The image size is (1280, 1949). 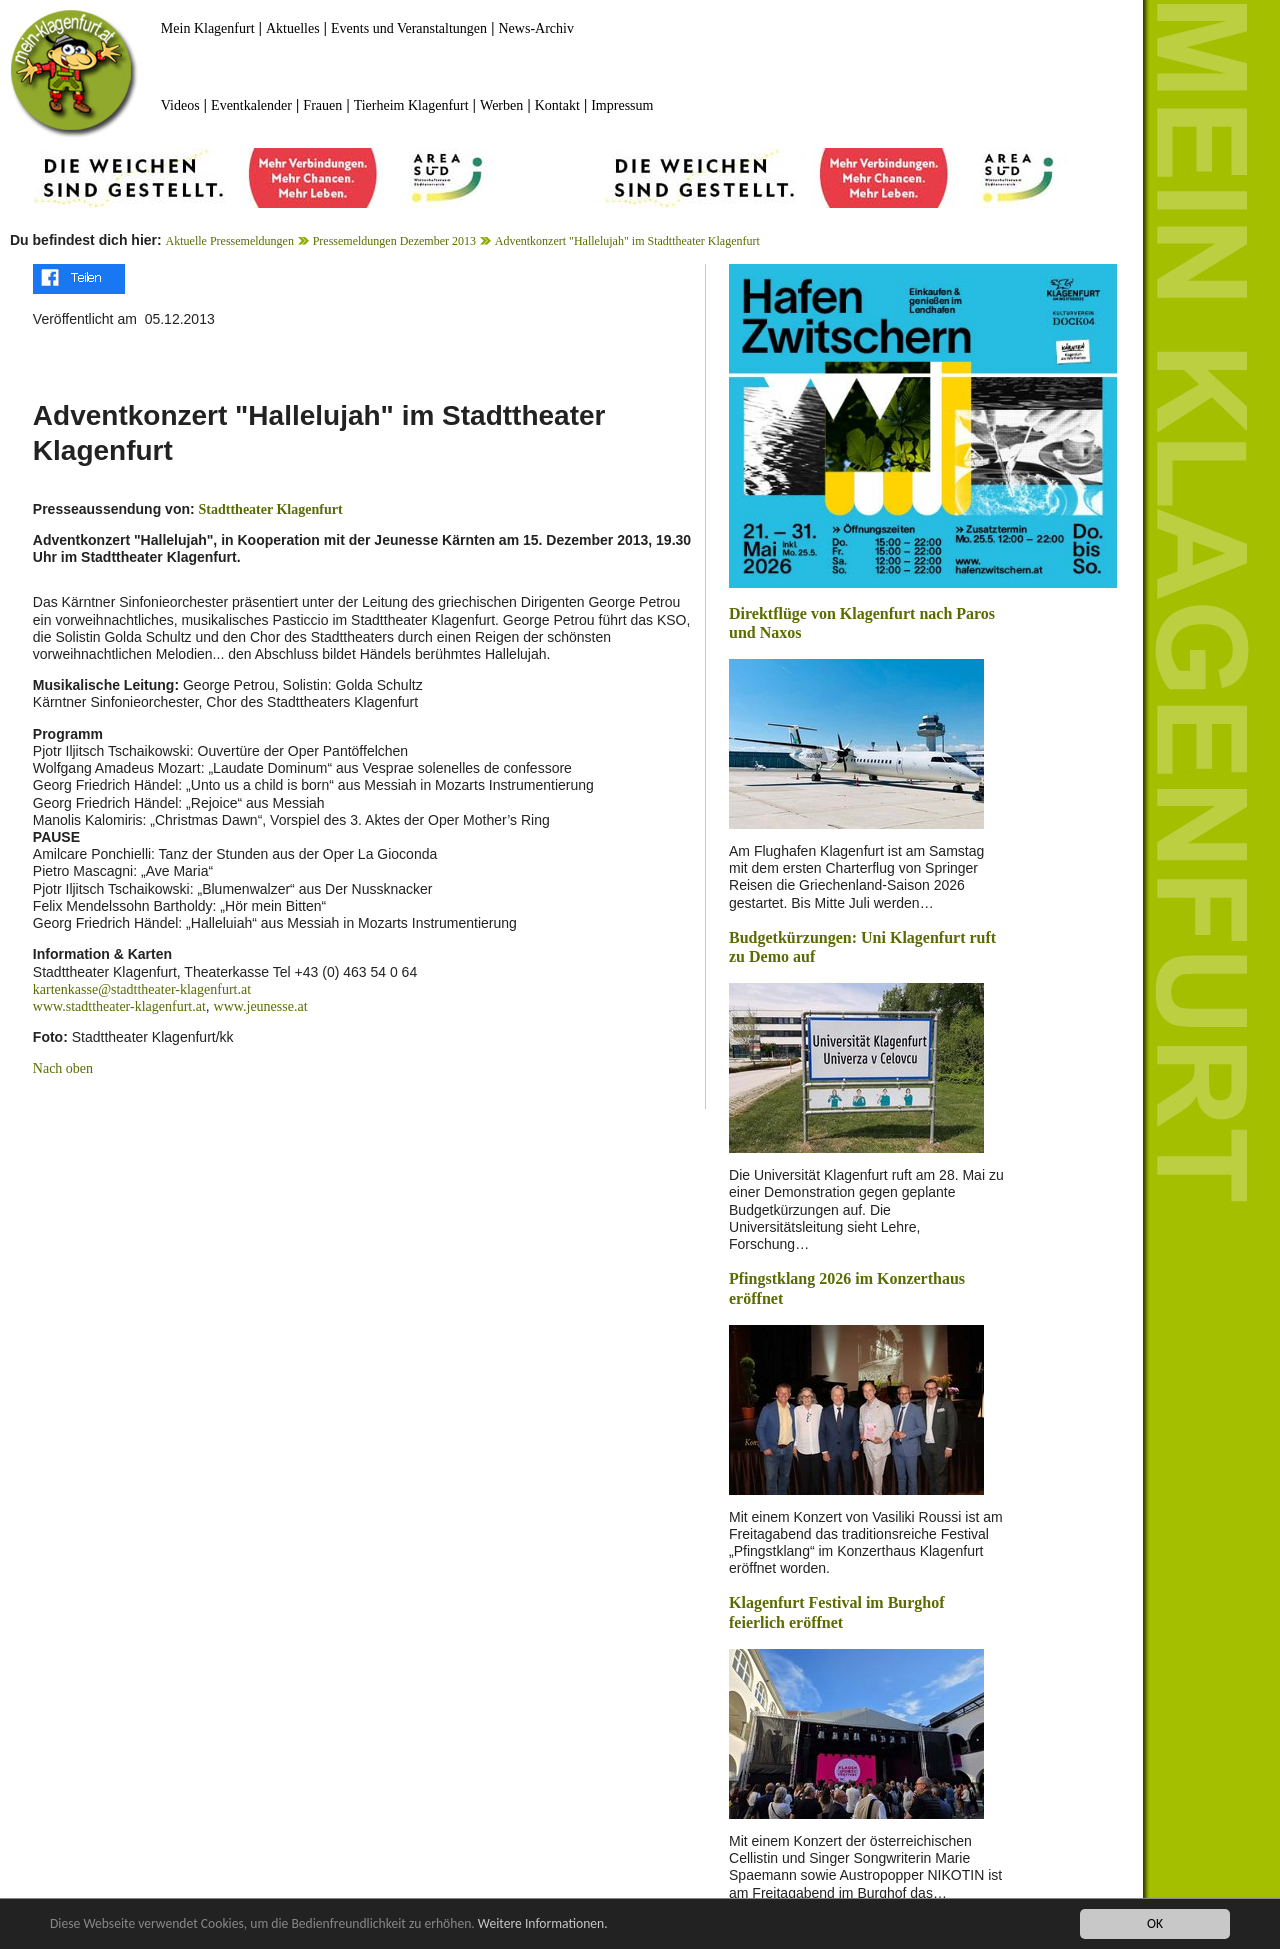 I want to click on Eventkalender, so click(x=251, y=105).